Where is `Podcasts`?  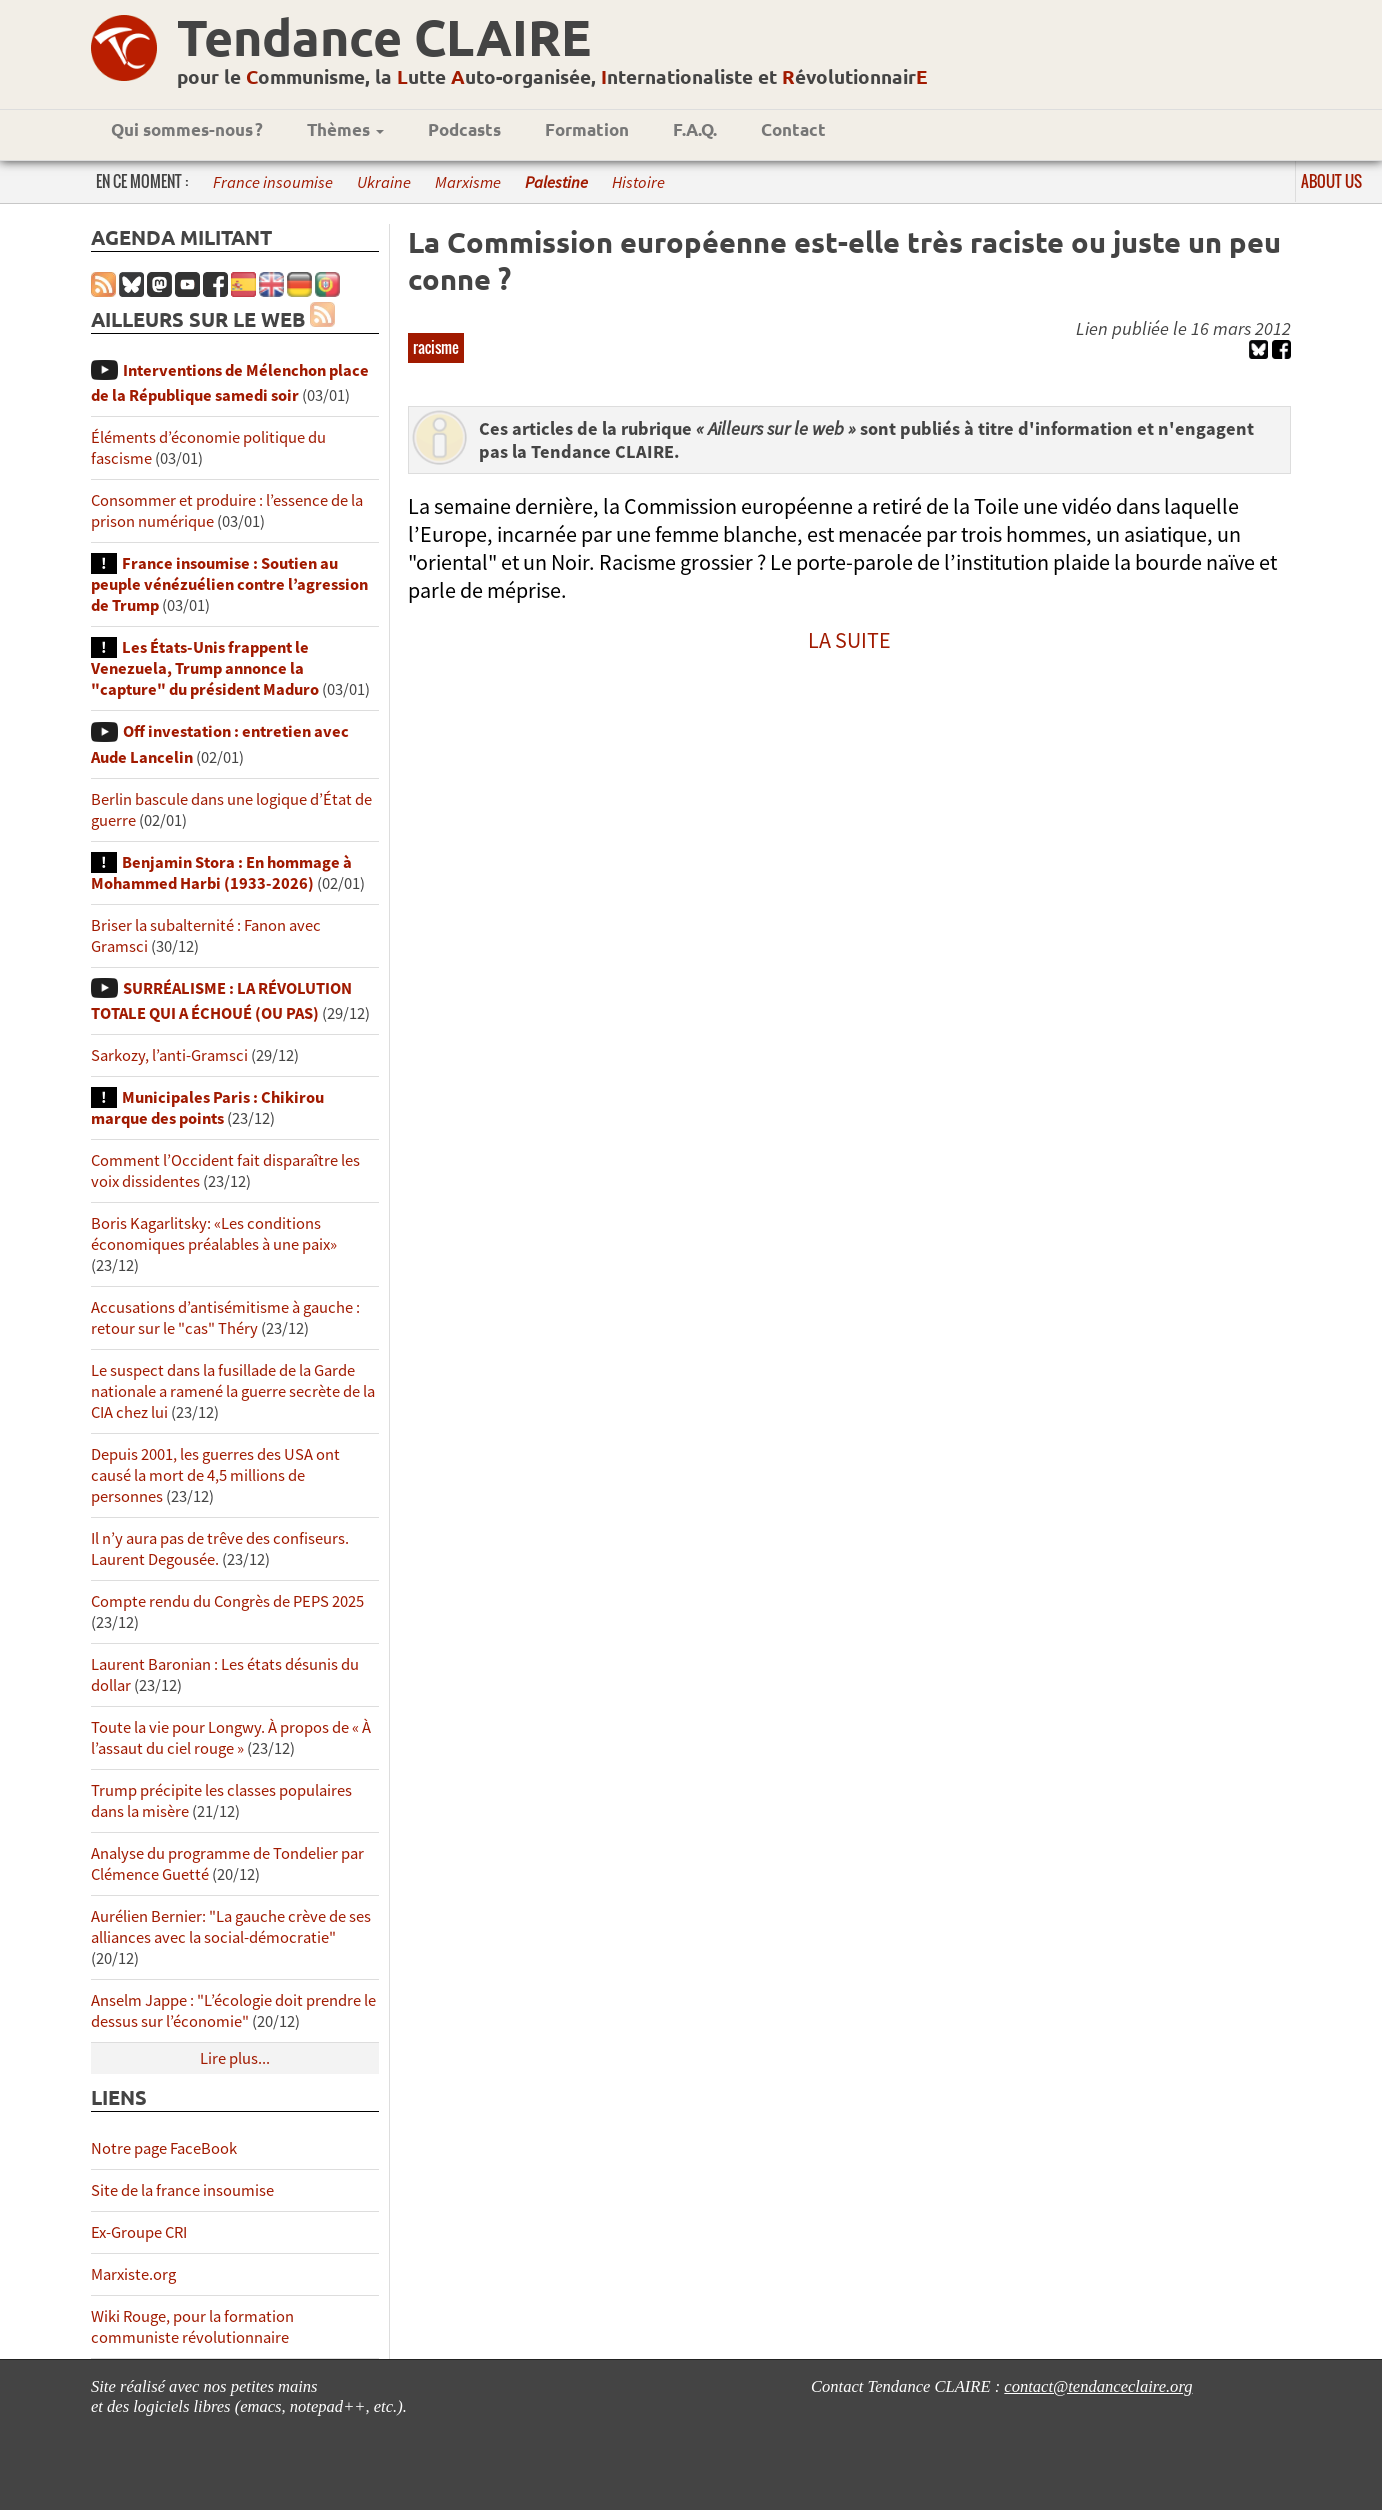 Podcasts is located at coordinates (464, 129).